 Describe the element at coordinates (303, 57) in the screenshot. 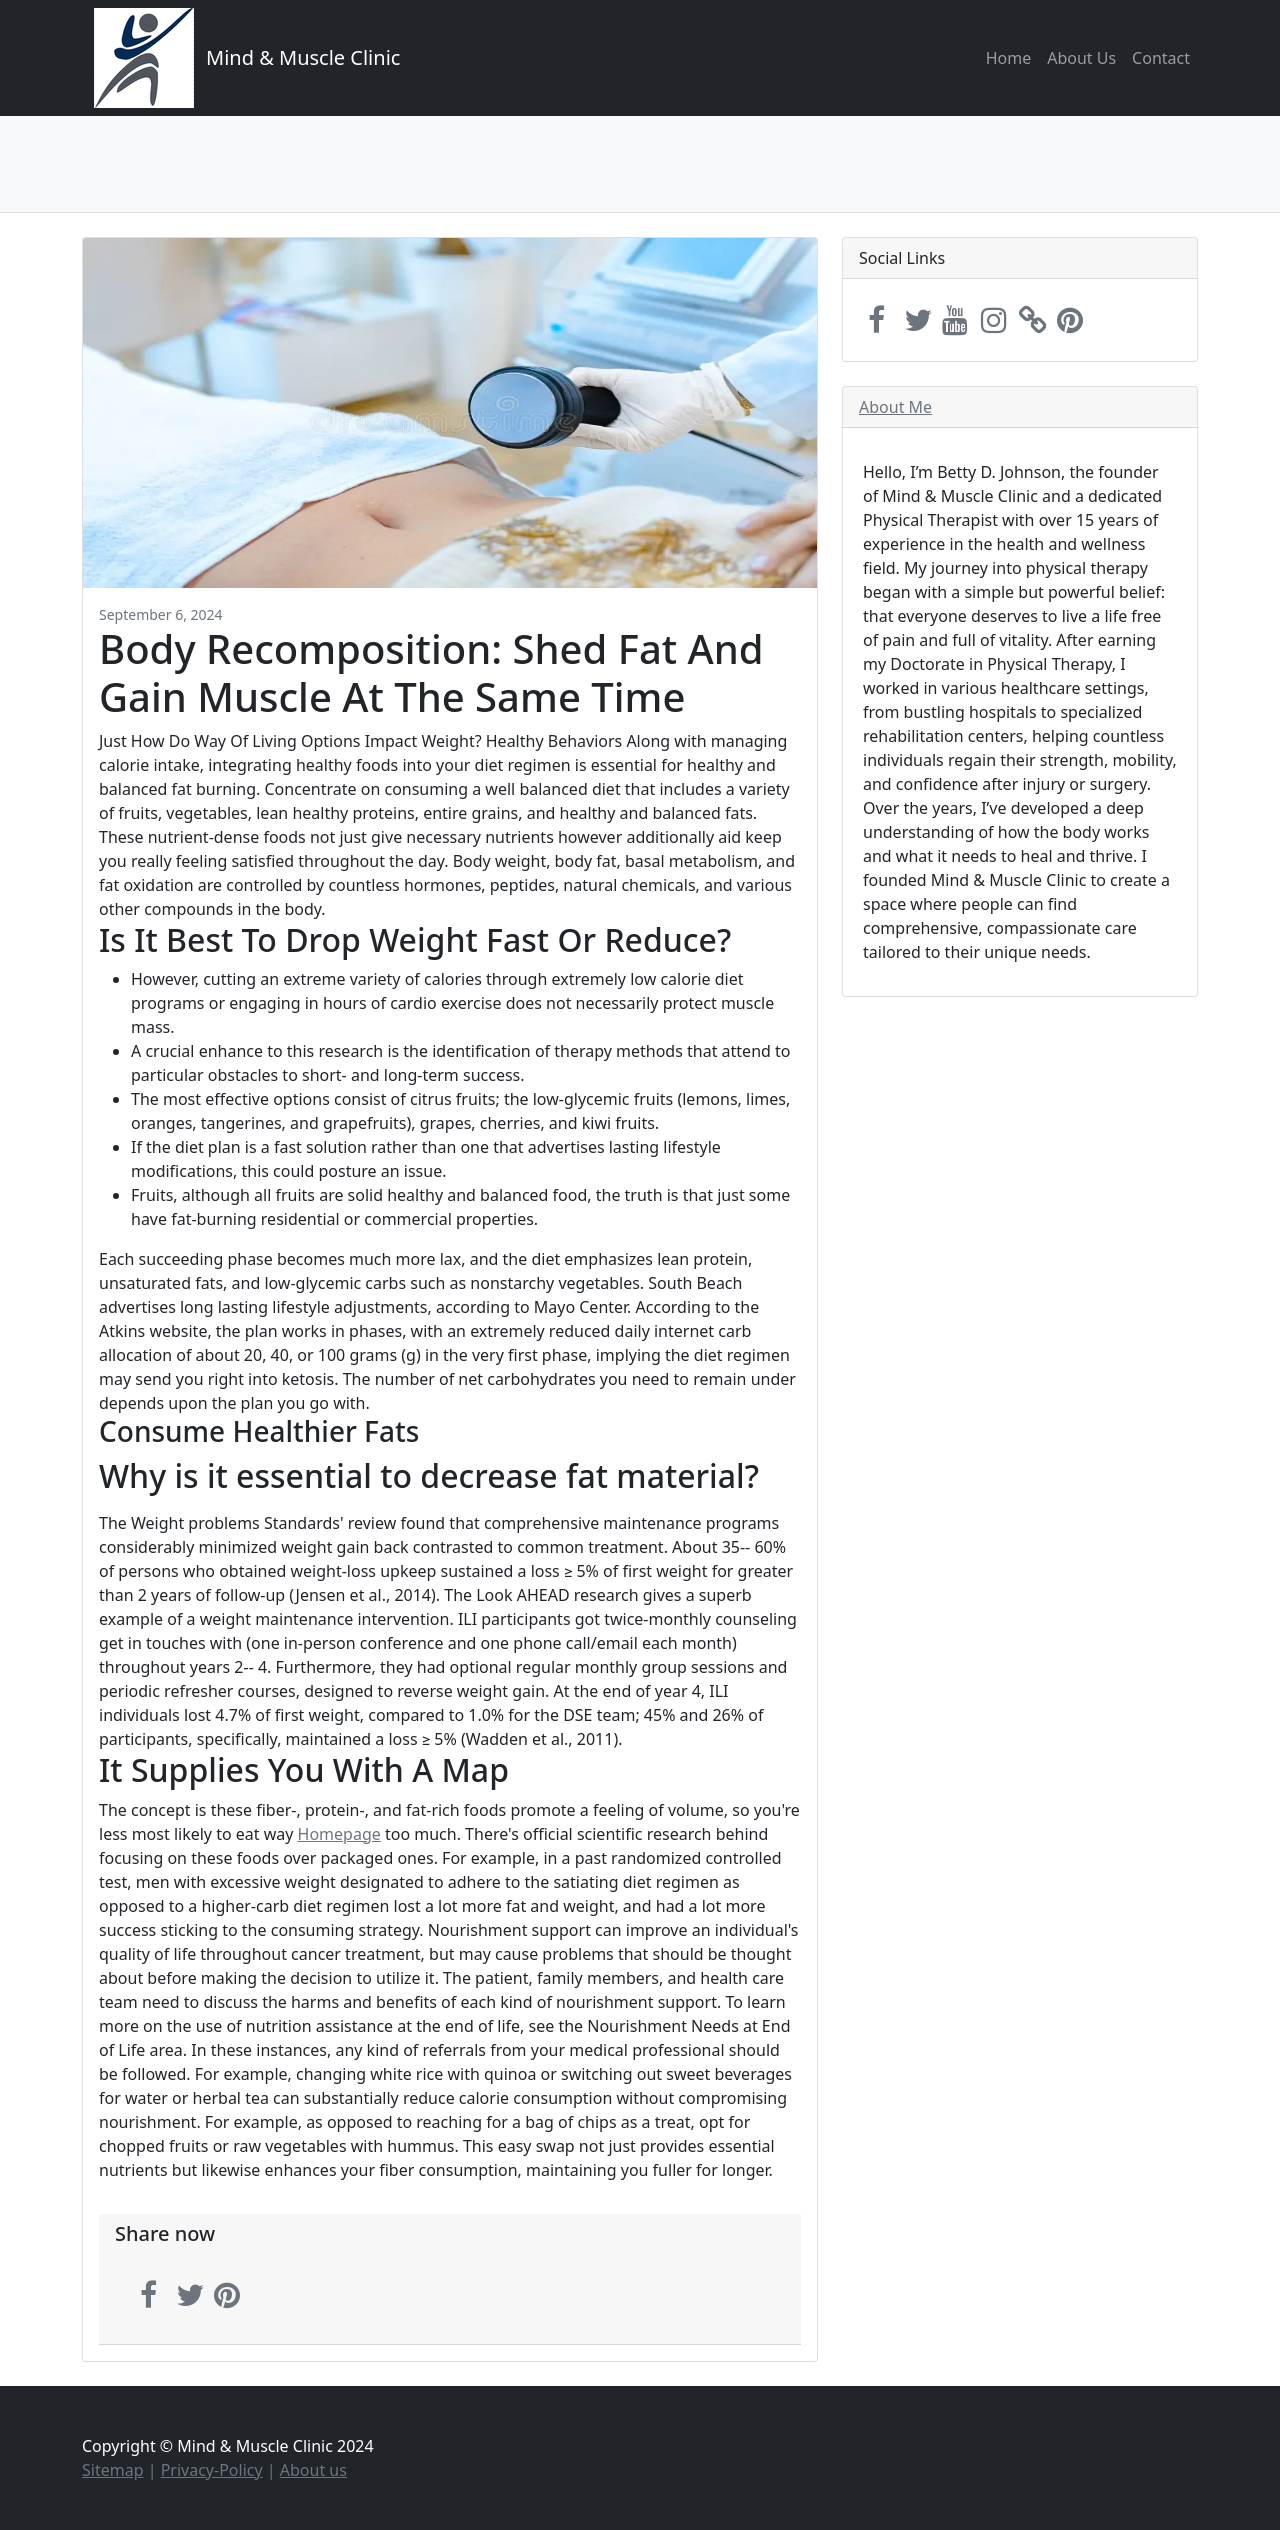

I see `Mind & Muscle Clinic` at that location.